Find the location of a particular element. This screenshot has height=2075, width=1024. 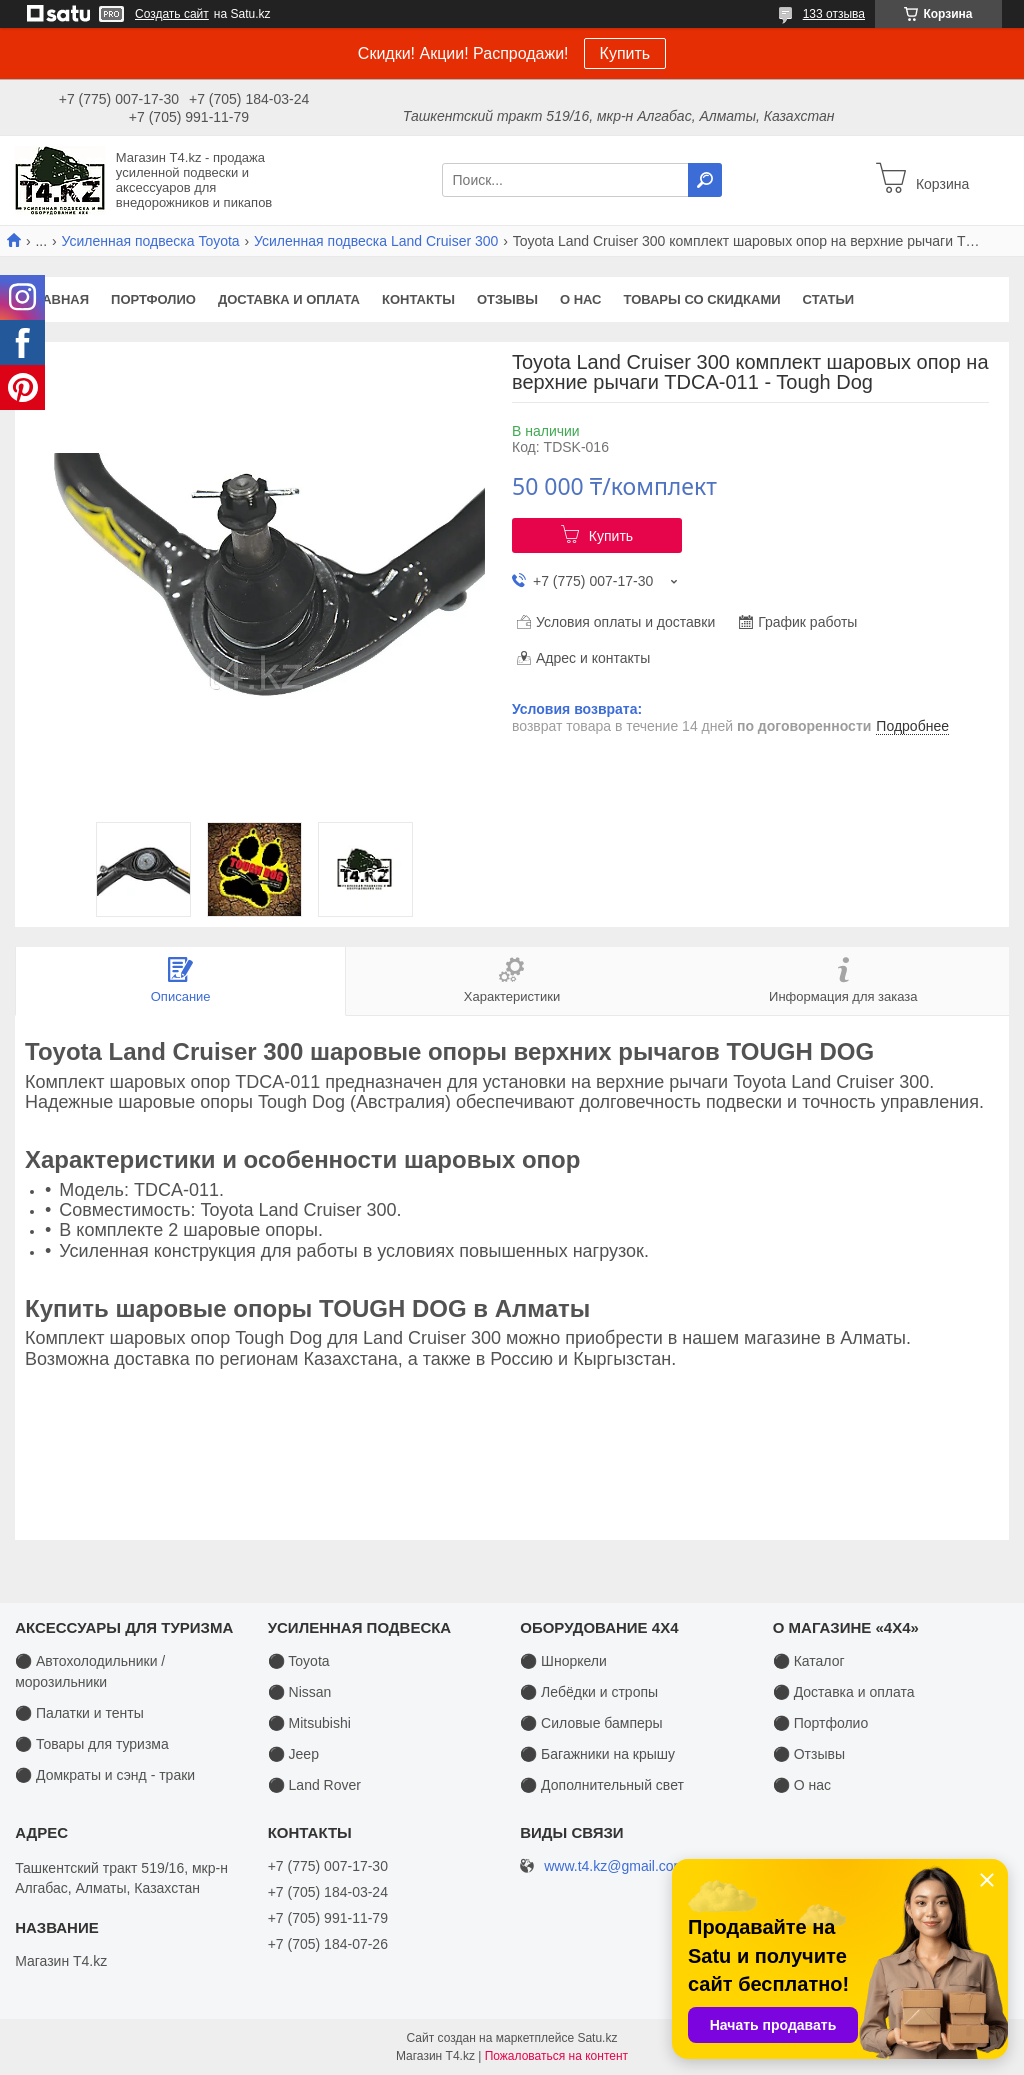

Купить is located at coordinates (625, 53).